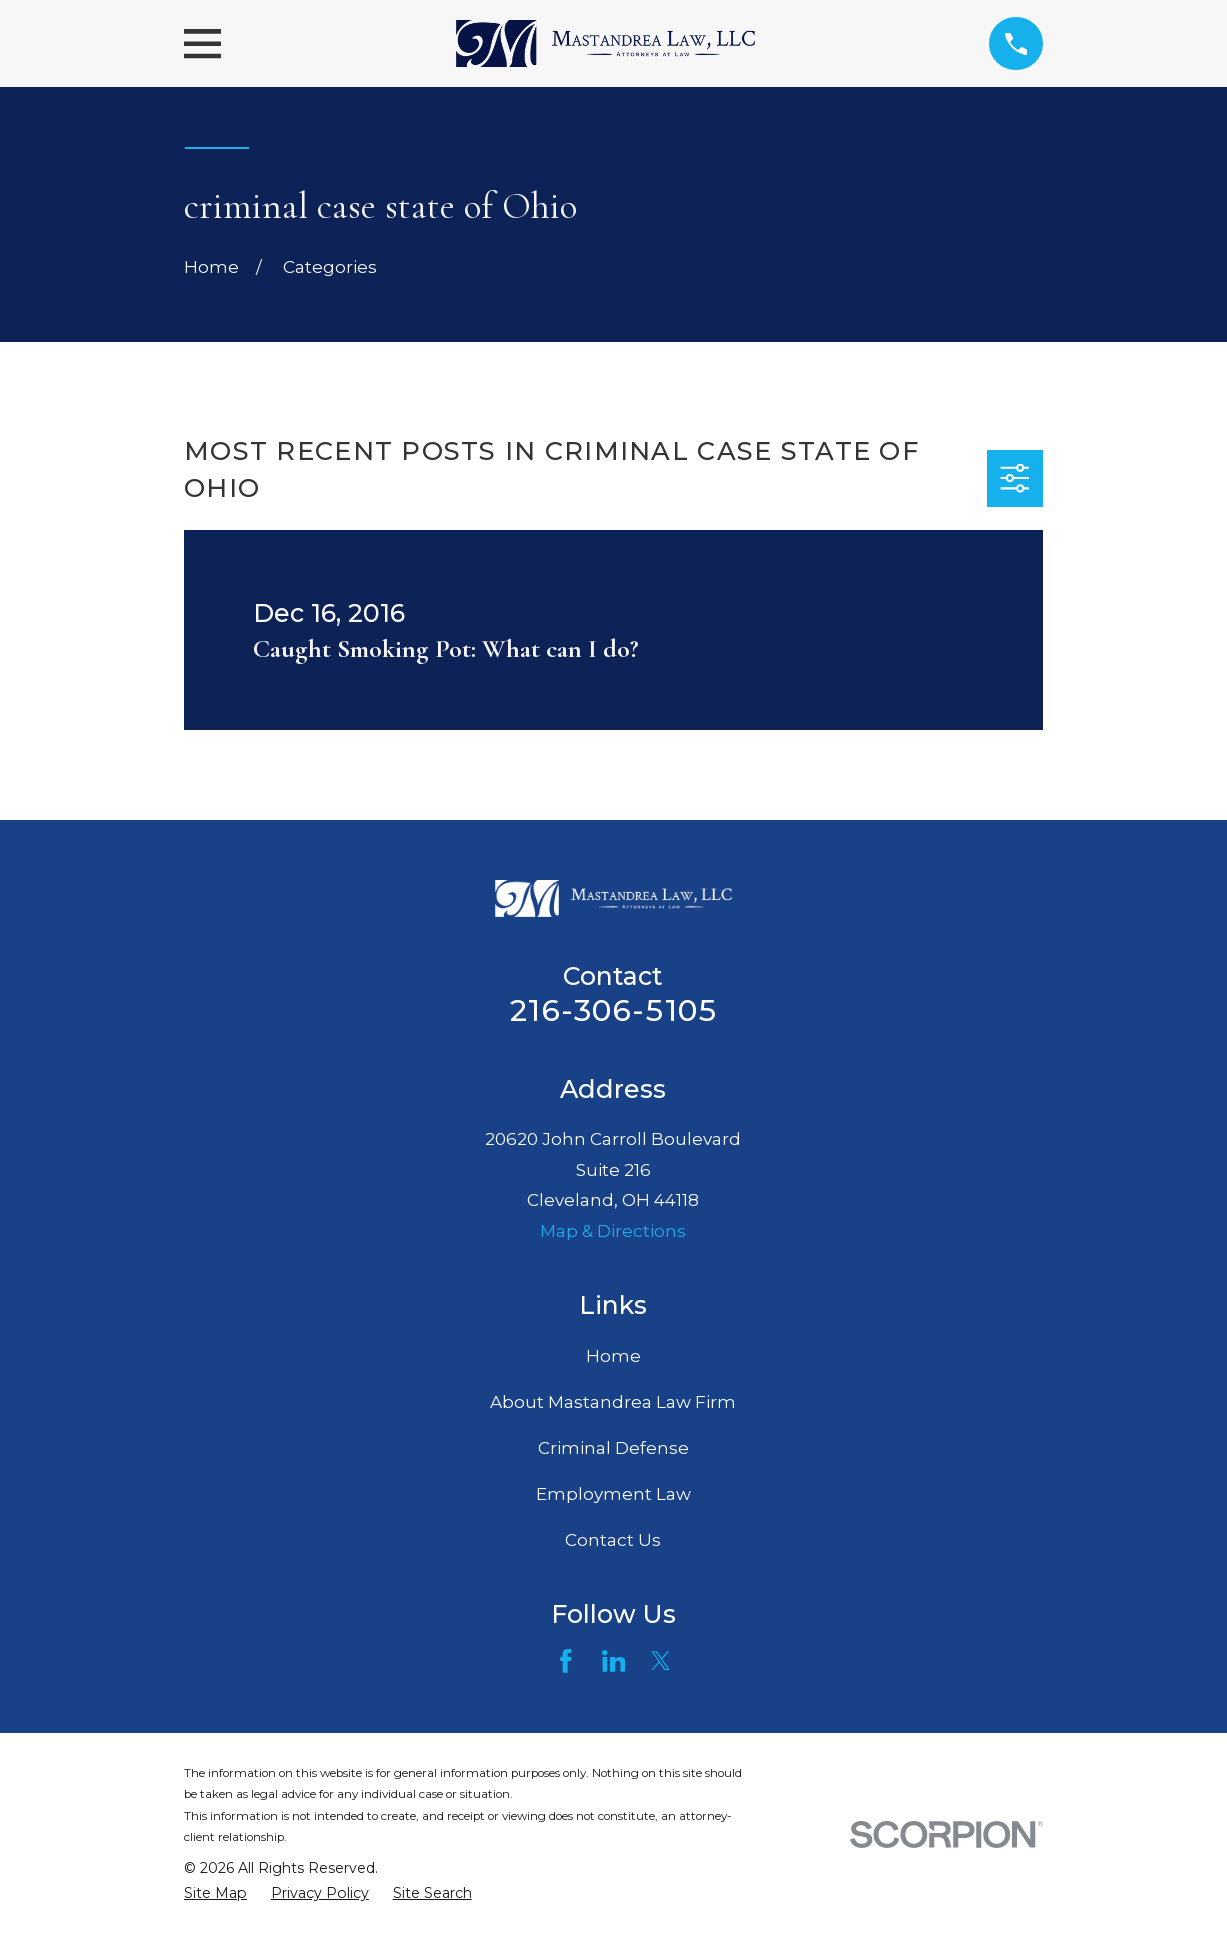 The height and width of the screenshot is (1937, 1227). What do you see at coordinates (614, 1661) in the screenshot?
I see `[LinkedIn]` at bounding box center [614, 1661].